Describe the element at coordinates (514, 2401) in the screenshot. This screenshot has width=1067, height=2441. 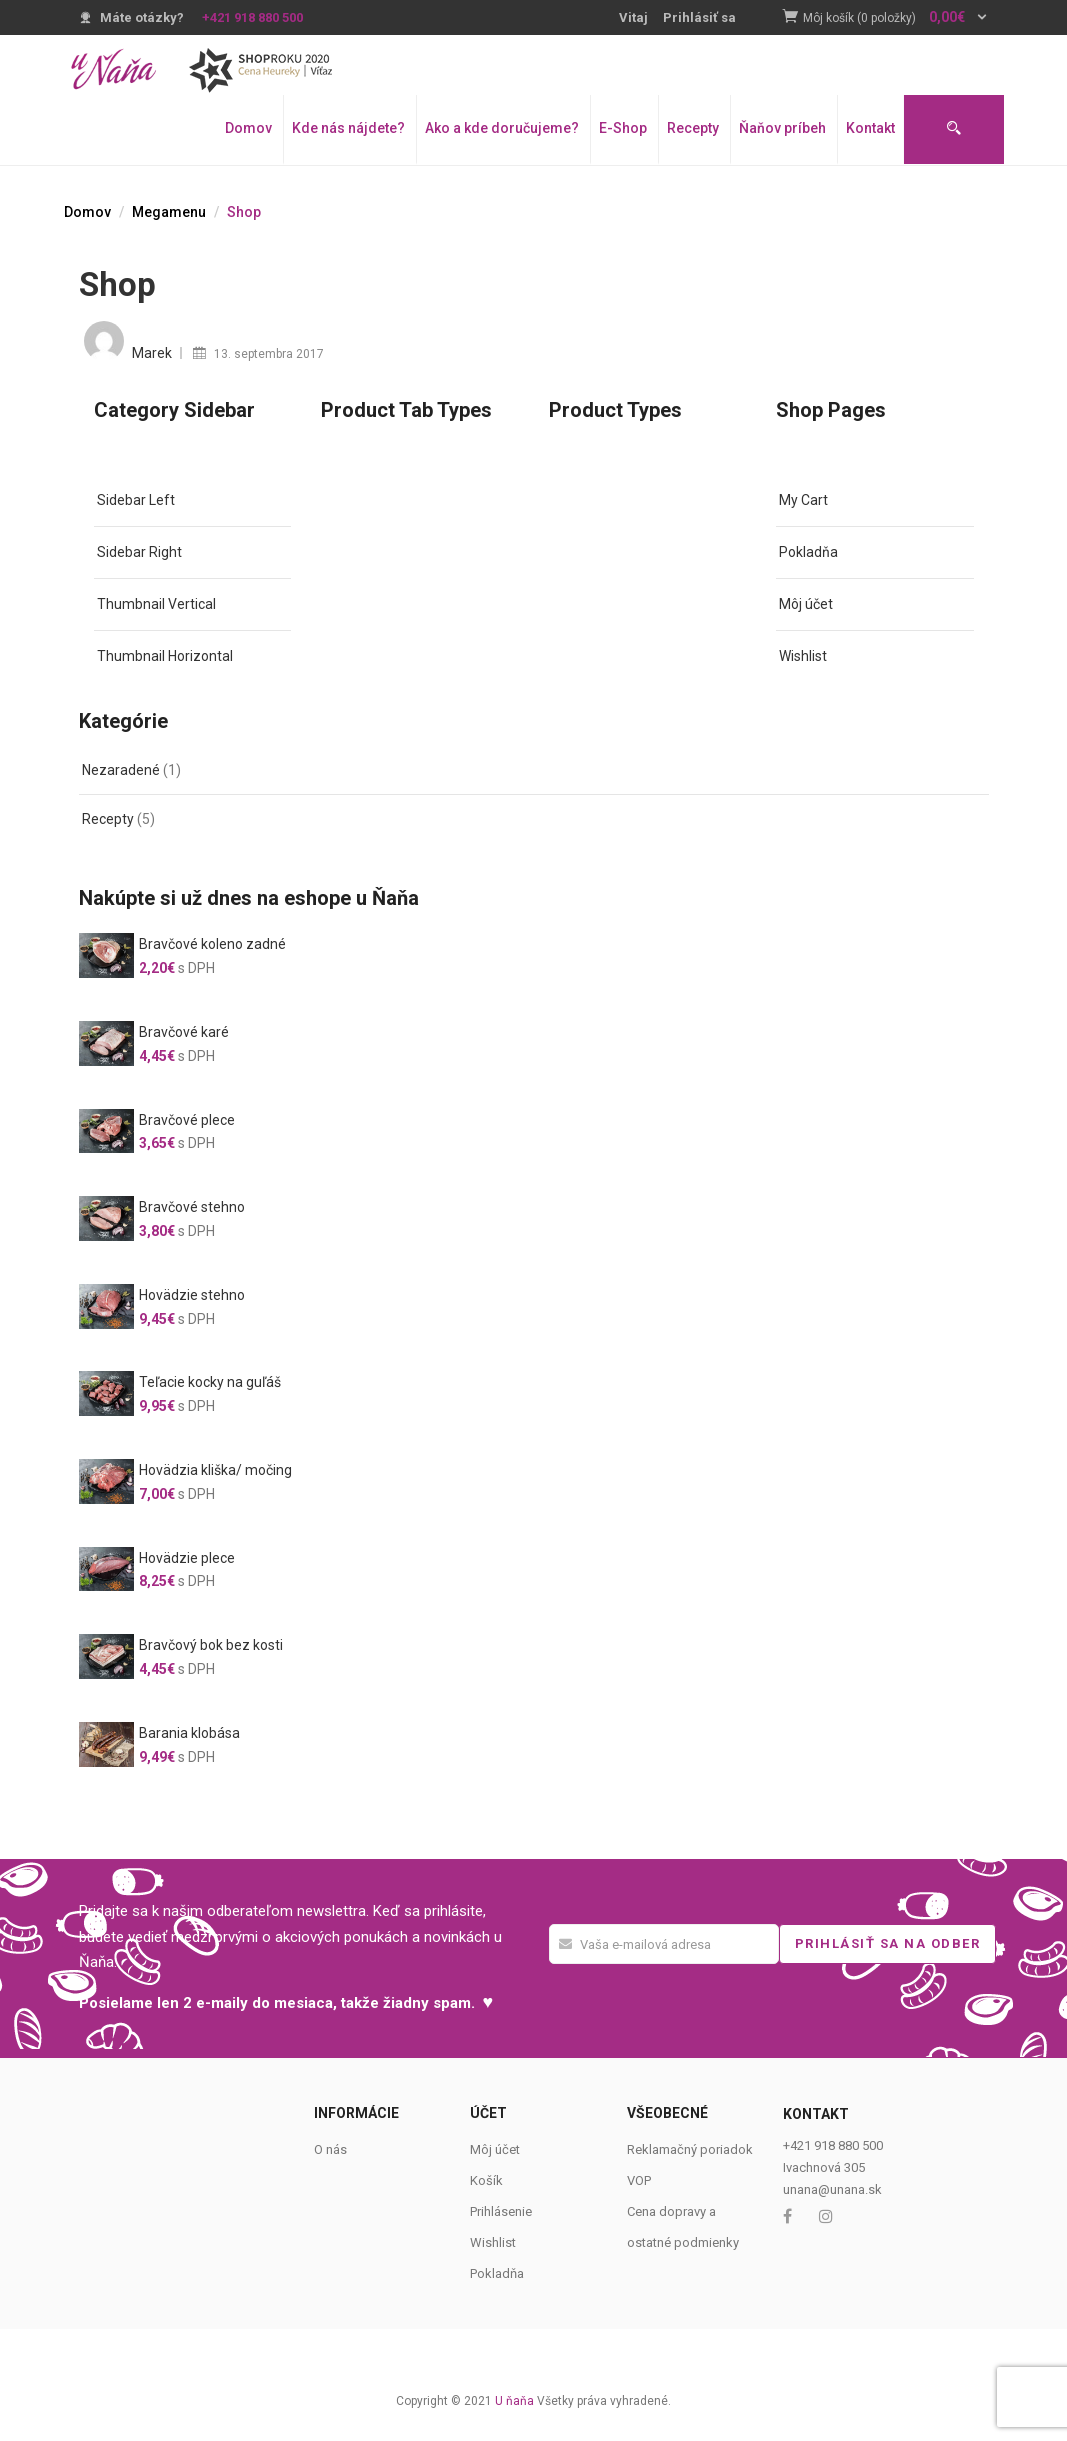
I see `U ňaňa` at that location.